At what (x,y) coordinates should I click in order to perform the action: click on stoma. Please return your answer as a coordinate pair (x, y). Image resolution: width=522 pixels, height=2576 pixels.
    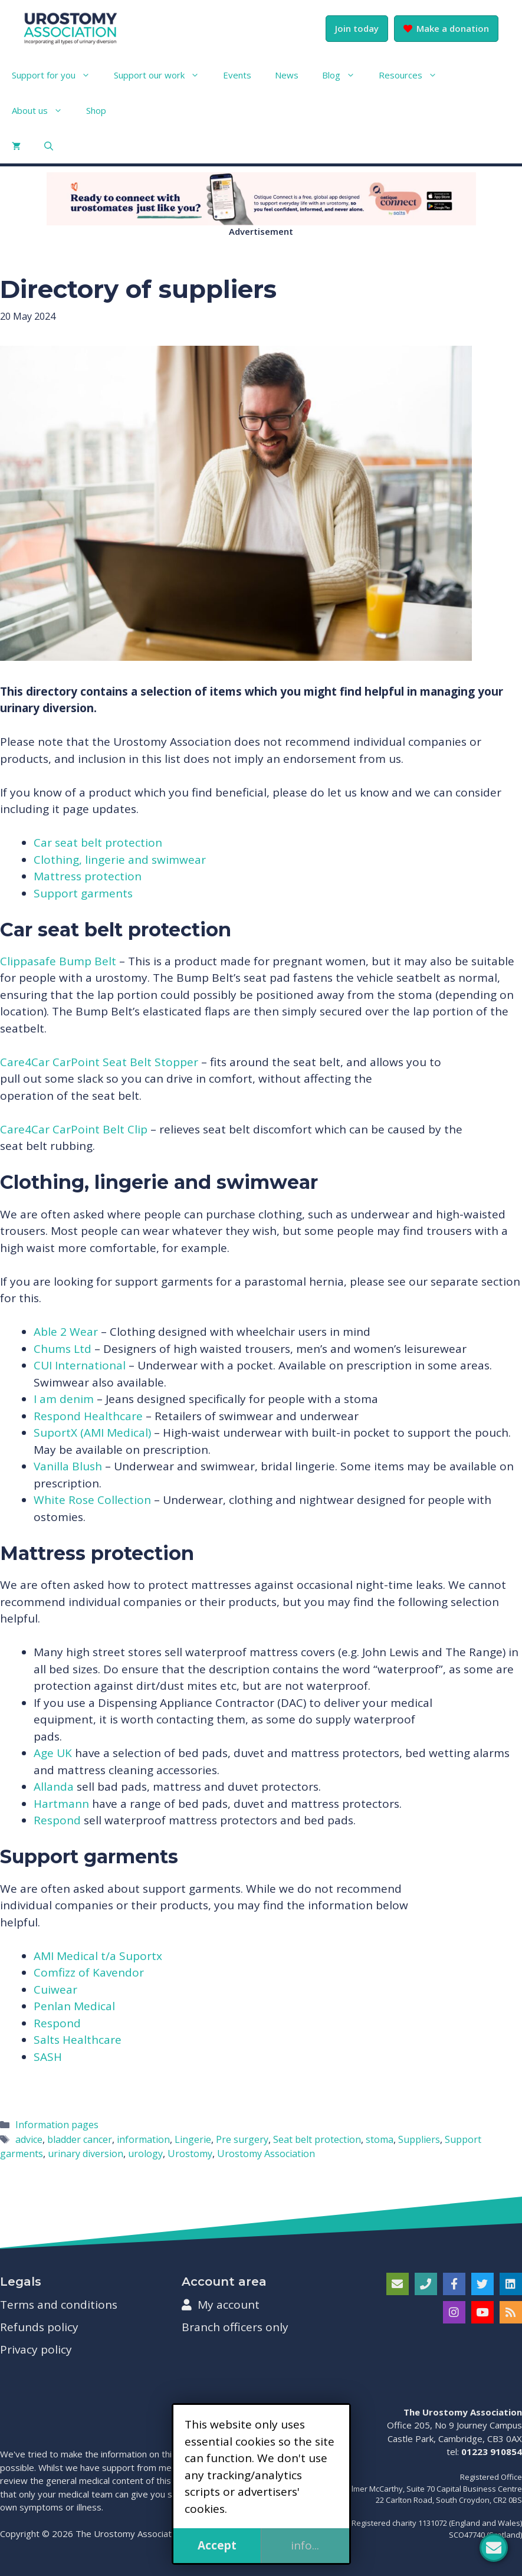
    Looking at the image, I should click on (379, 2139).